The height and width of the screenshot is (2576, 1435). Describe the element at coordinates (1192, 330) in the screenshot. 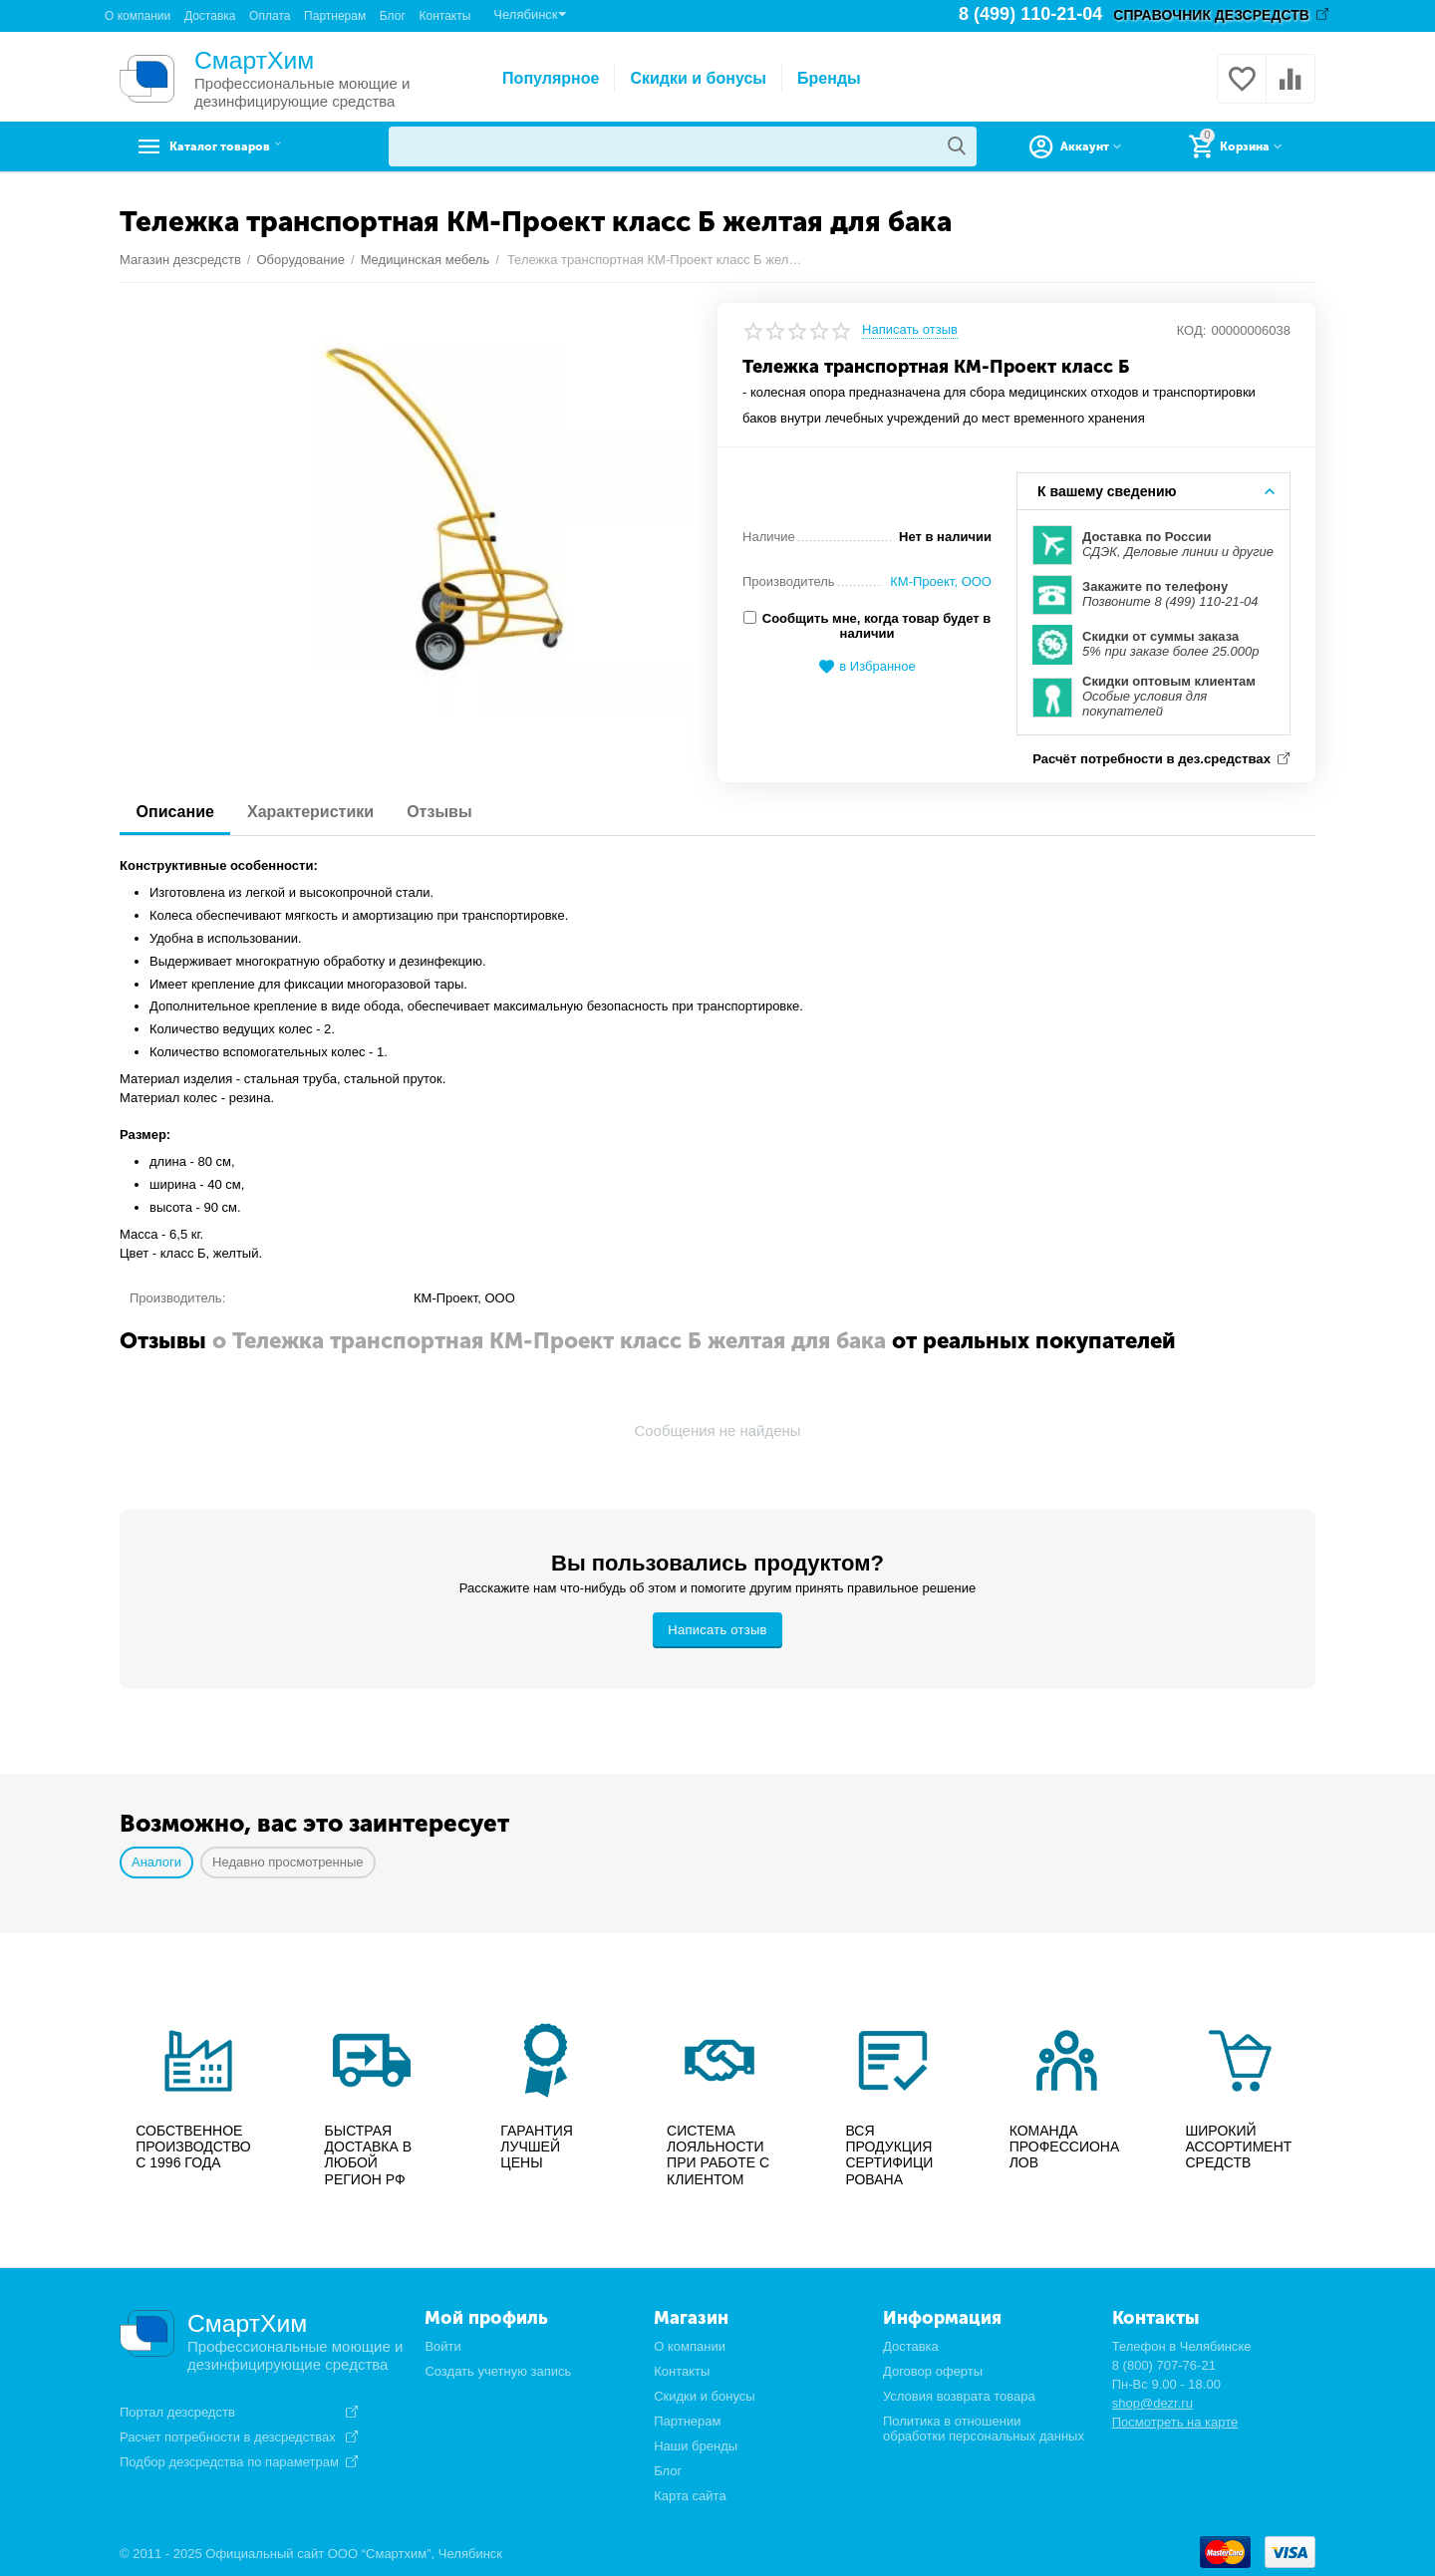

I see `КОД:` at that location.